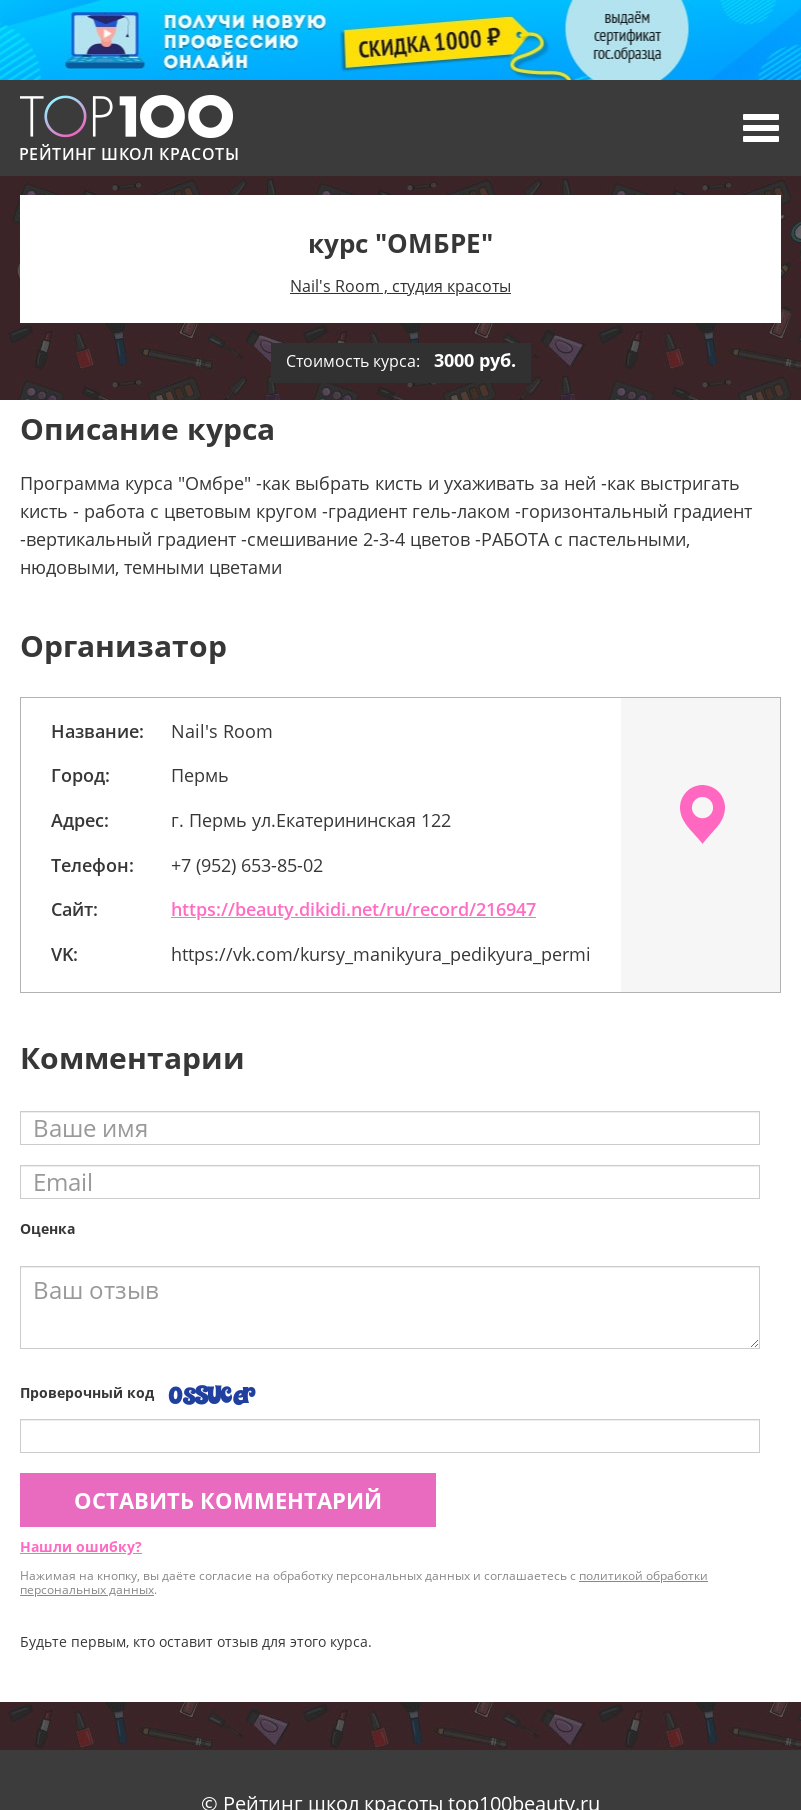 The height and width of the screenshot is (1810, 801). What do you see at coordinates (228, 1500) in the screenshot?
I see `Оставить комментарий` at bounding box center [228, 1500].